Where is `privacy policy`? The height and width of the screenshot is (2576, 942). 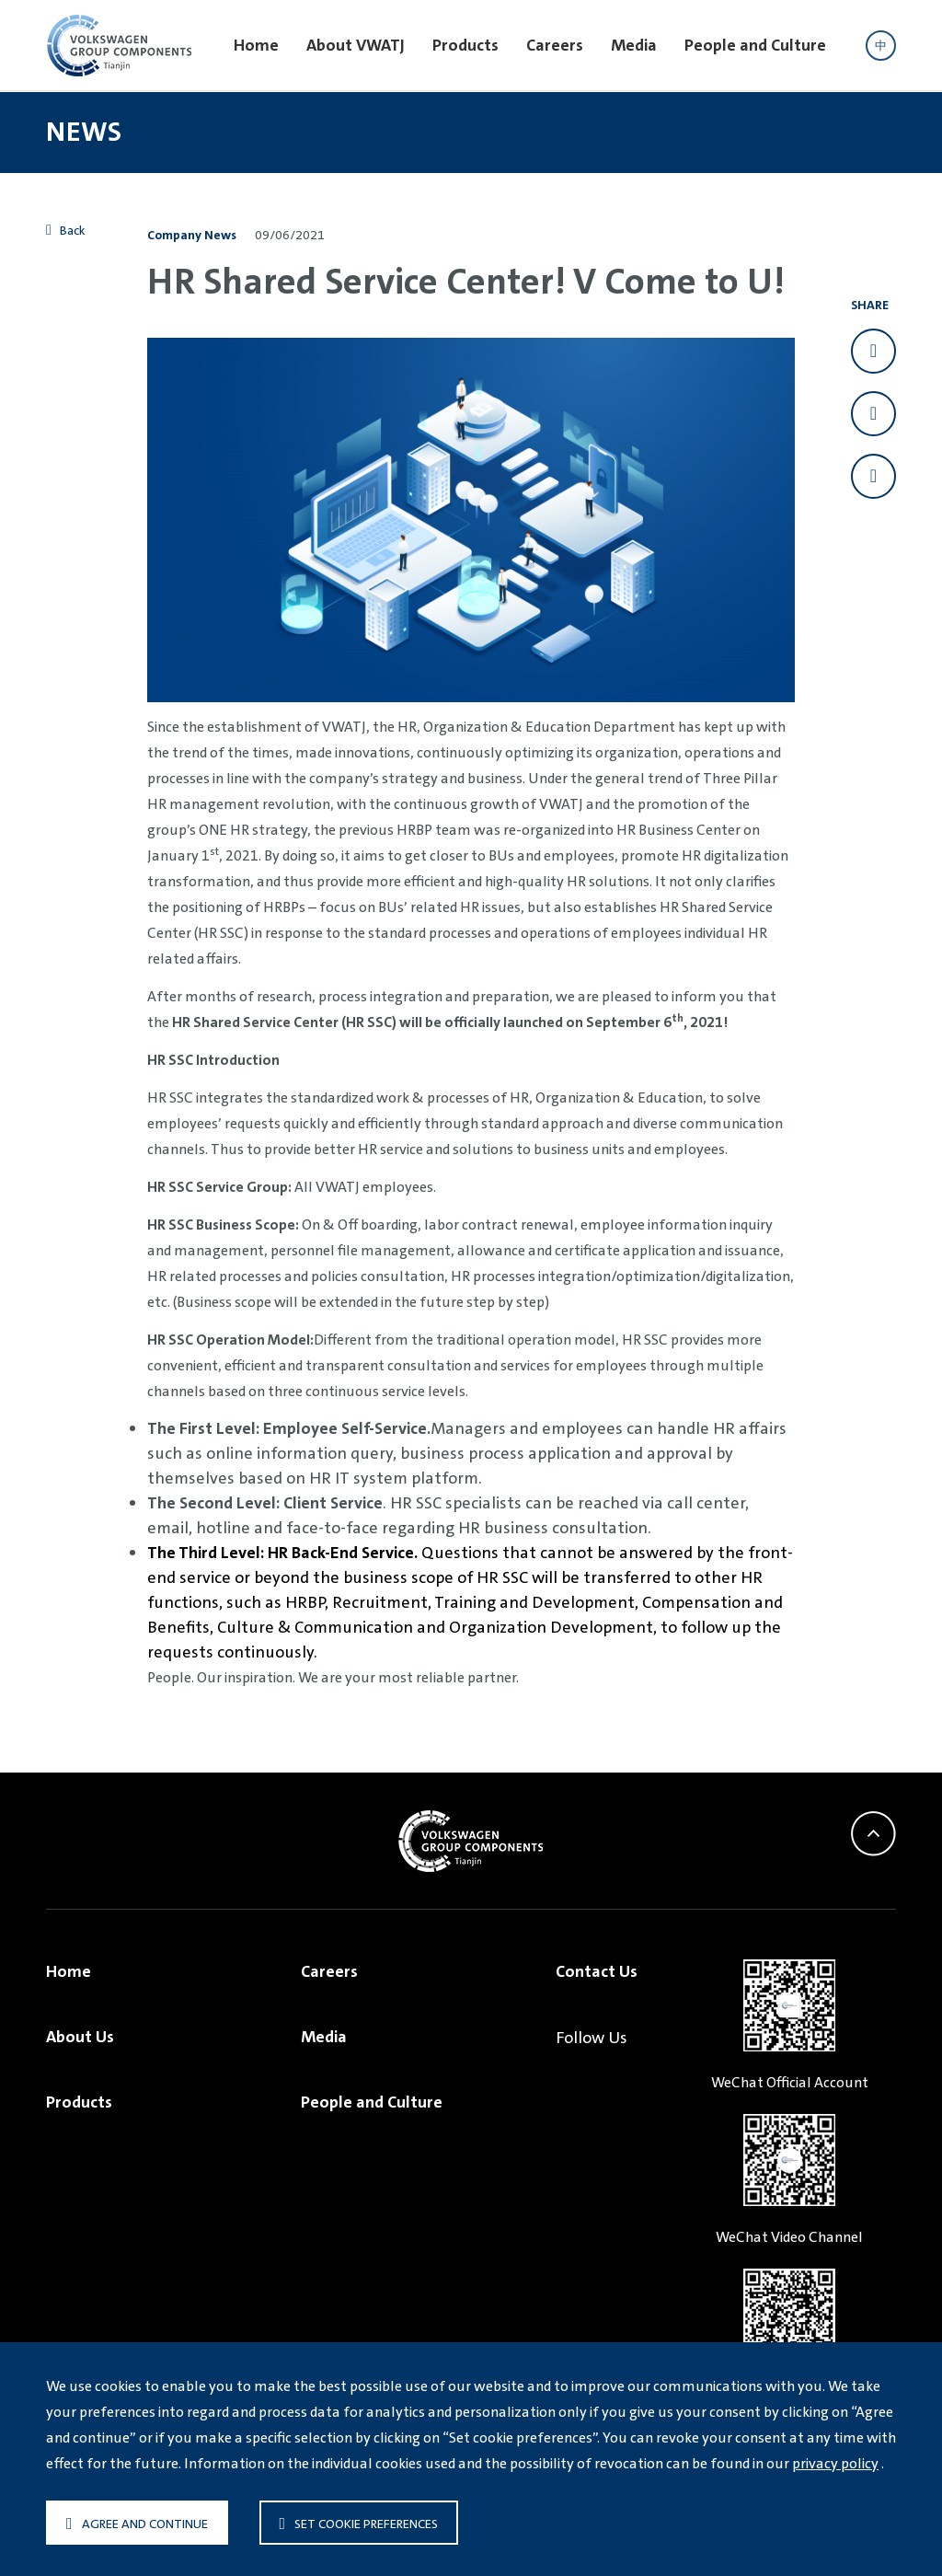 privacy policy is located at coordinates (835, 2463).